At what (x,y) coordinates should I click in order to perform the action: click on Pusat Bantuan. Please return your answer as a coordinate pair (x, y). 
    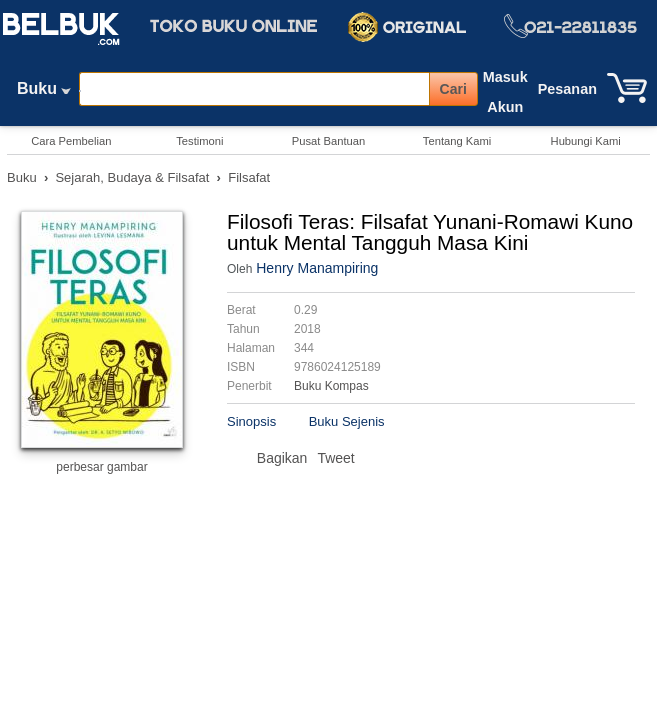
    Looking at the image, I should click on (328, 141).